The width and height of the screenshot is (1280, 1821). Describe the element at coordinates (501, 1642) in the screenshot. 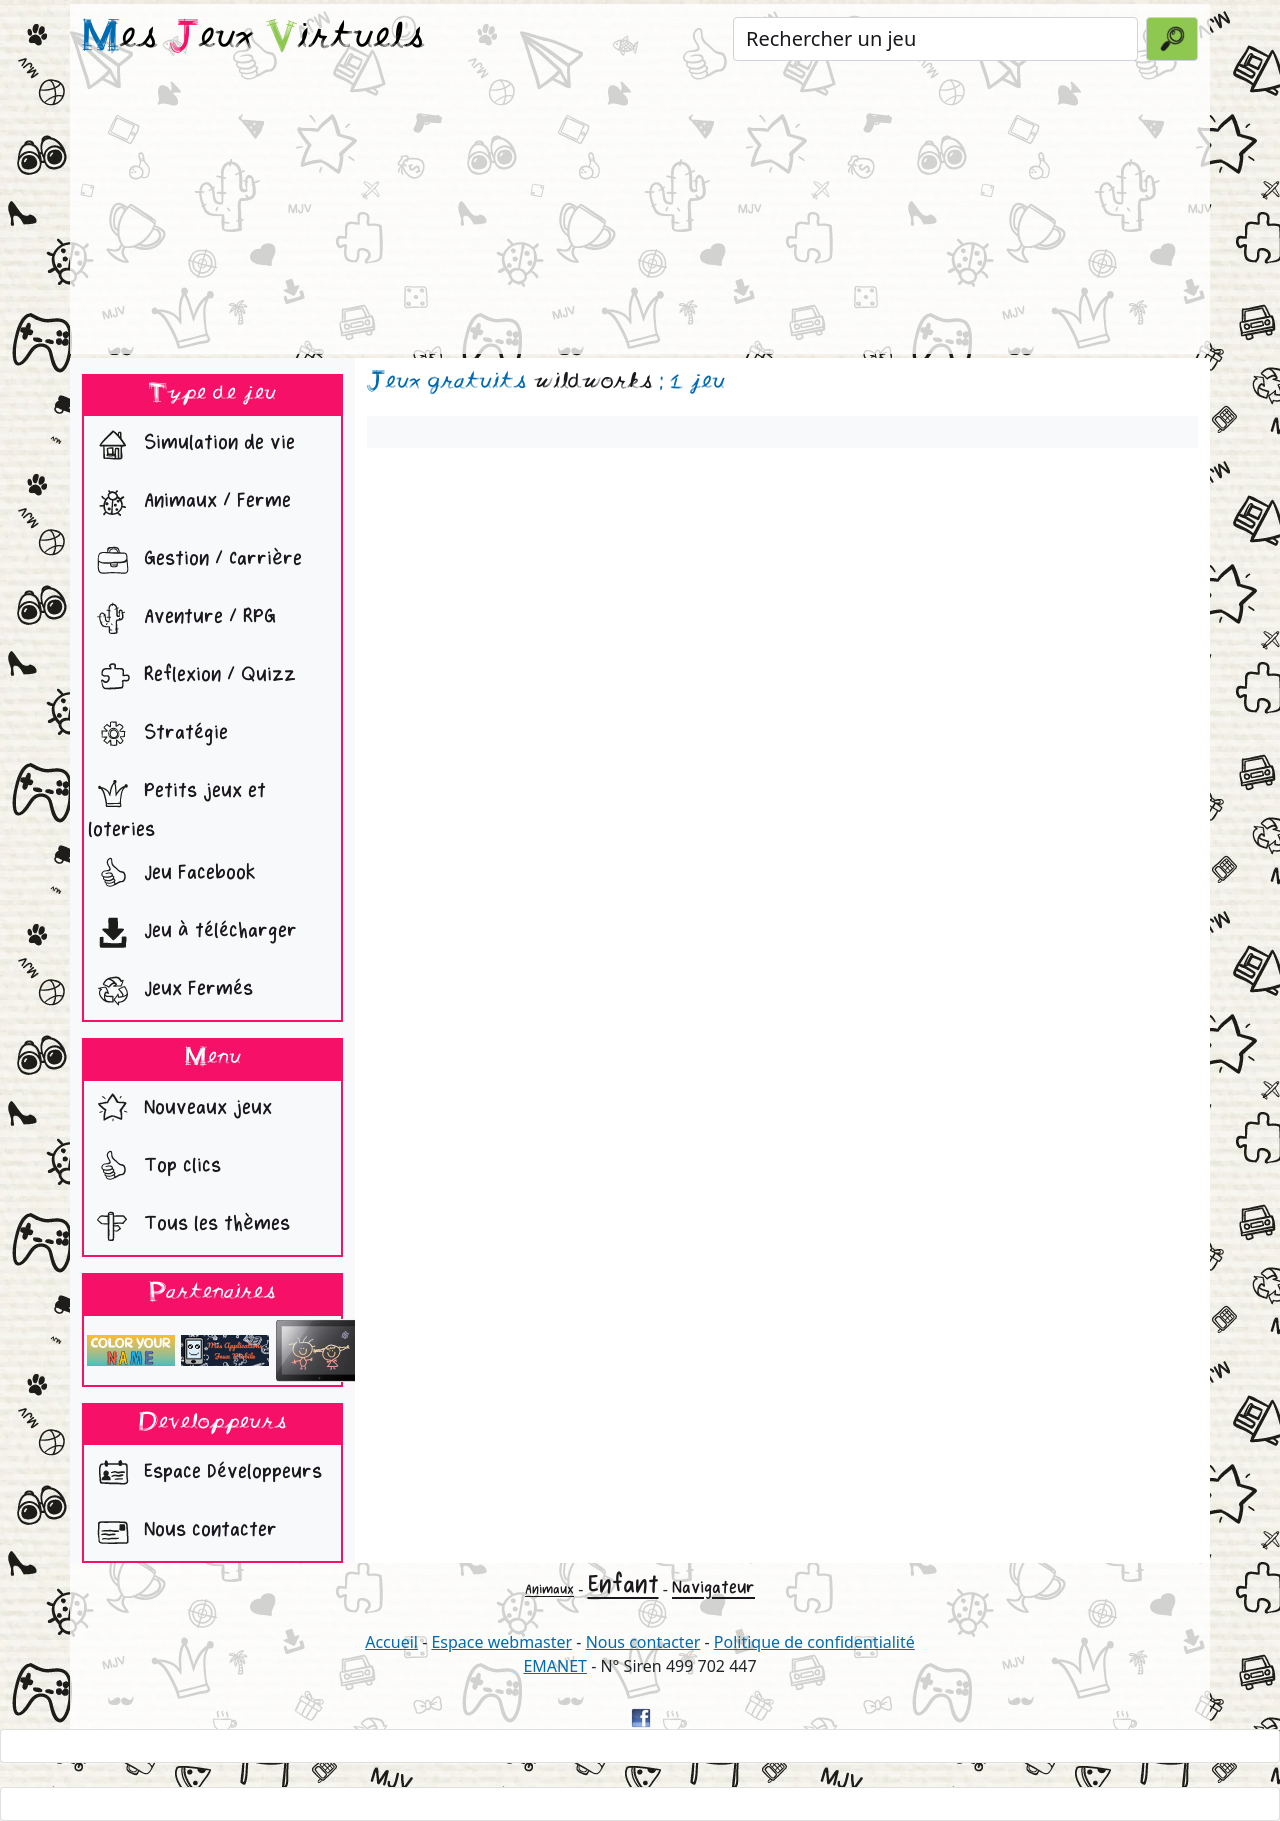

I see `Espace webmaster` at that location.